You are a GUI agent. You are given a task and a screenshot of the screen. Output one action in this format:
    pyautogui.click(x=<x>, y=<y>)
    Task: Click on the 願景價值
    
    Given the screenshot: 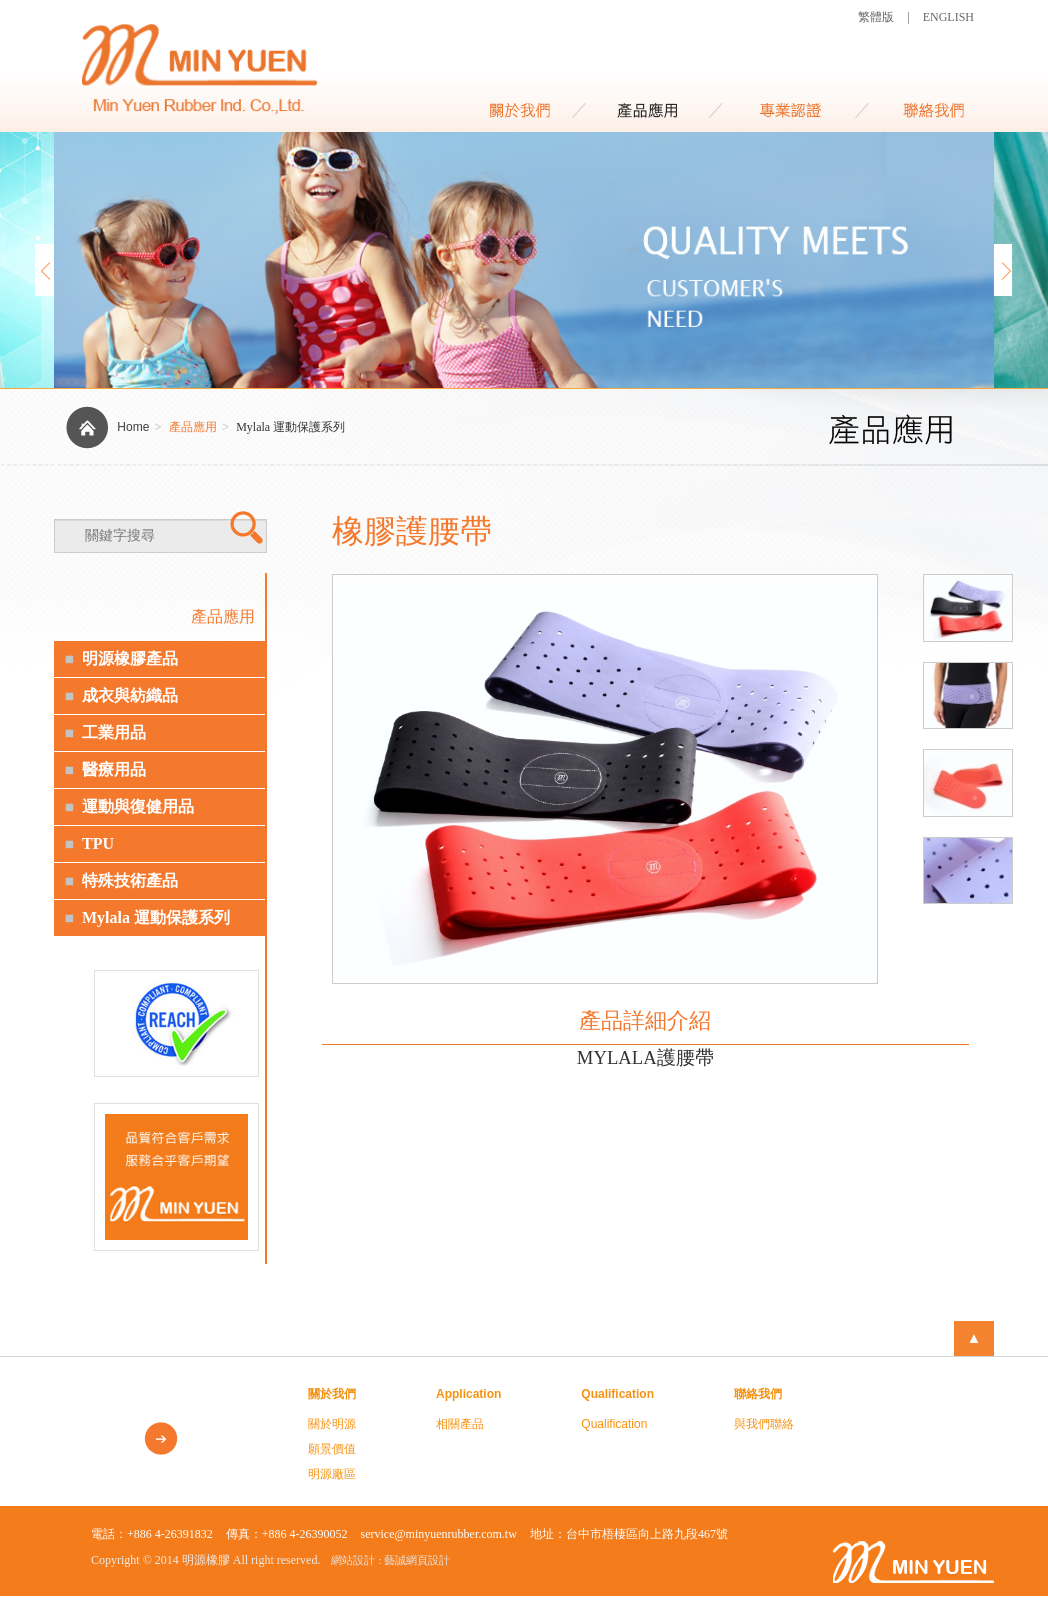 What is the action you would take?
    pyautogui.click(x=332, y=1453)
    